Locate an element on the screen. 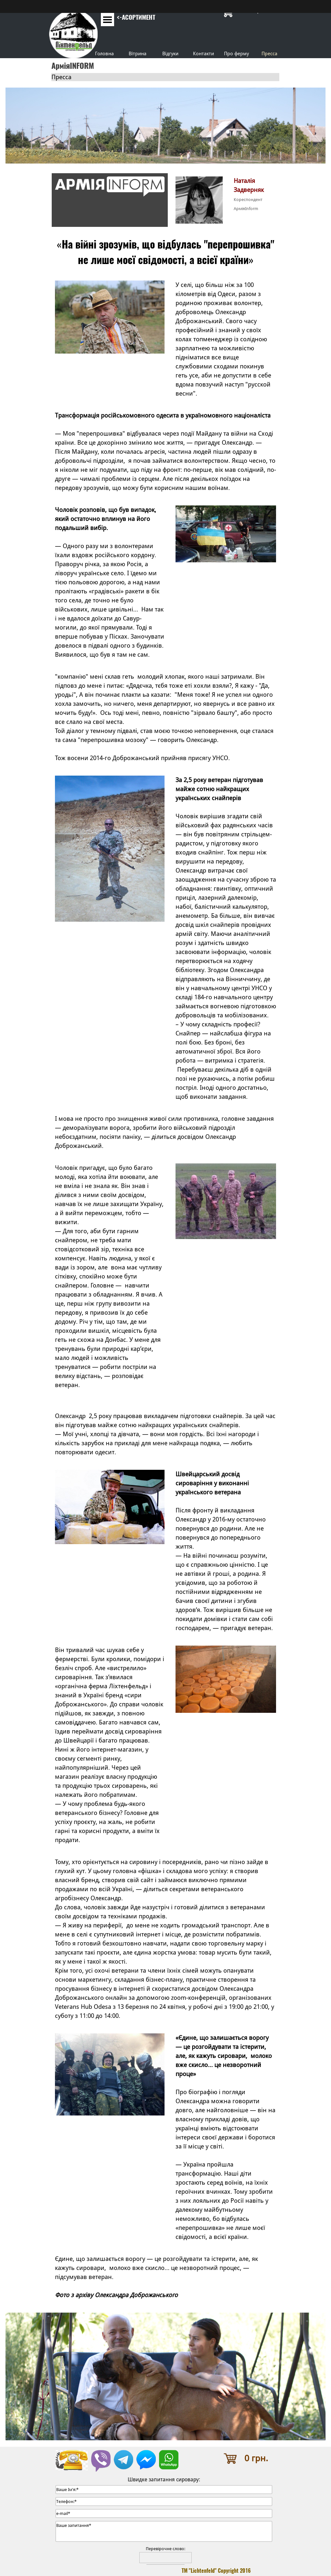 This screenshot has height=2576, width=331. [Ваше Ім'я:] is located at coordinates (164, 2489).